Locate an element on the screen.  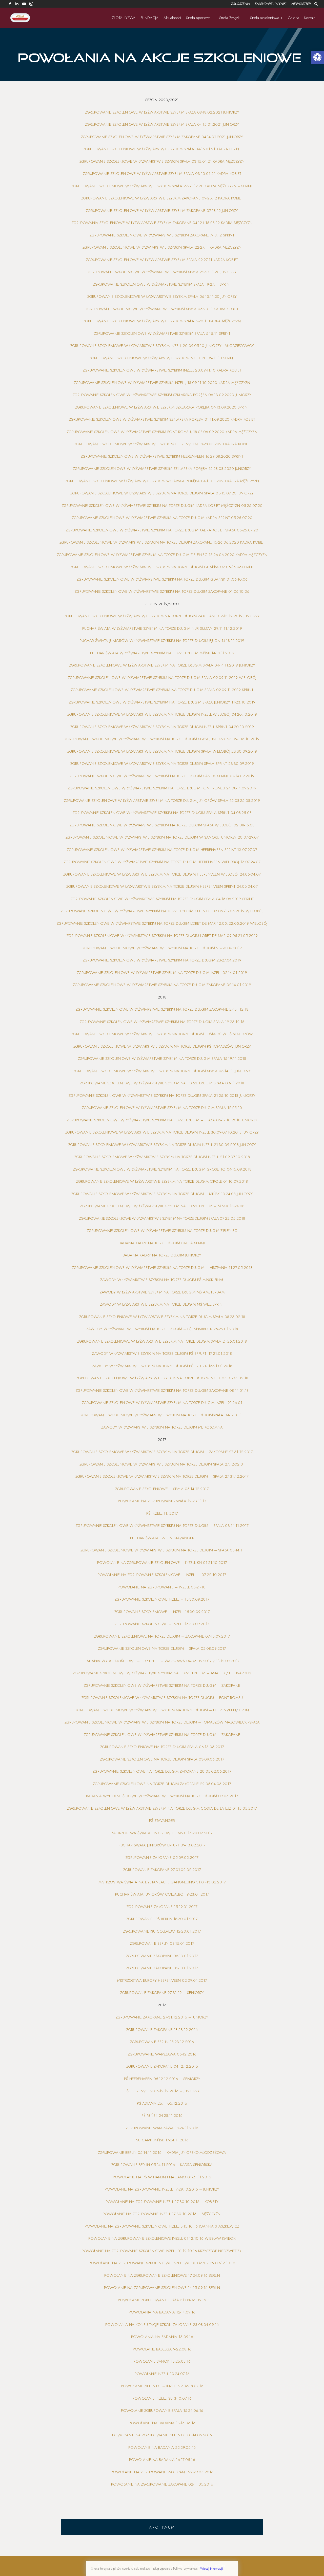
Zgrupowanie Berlin 08-15.01.2017 is located at coordinates (162, 1947).